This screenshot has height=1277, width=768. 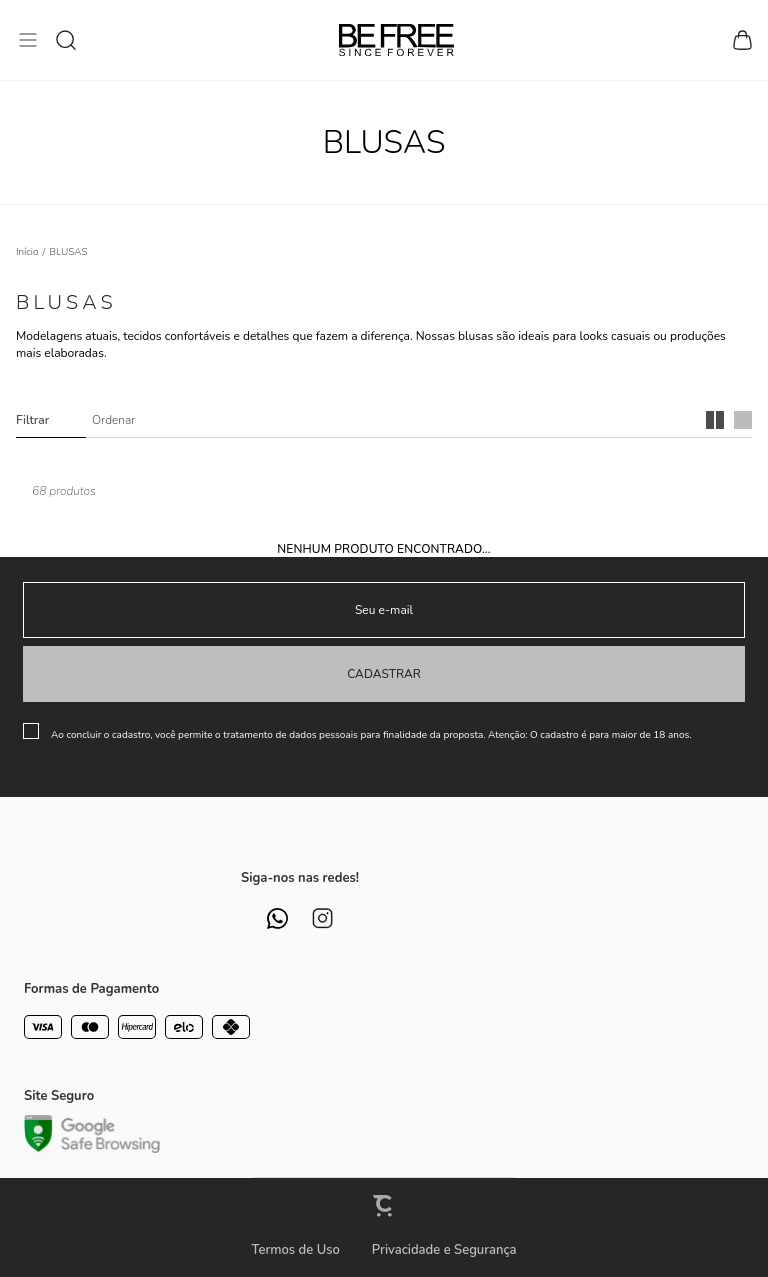 I want to click on [Link rede social instagram], so click(x=322, y=918).